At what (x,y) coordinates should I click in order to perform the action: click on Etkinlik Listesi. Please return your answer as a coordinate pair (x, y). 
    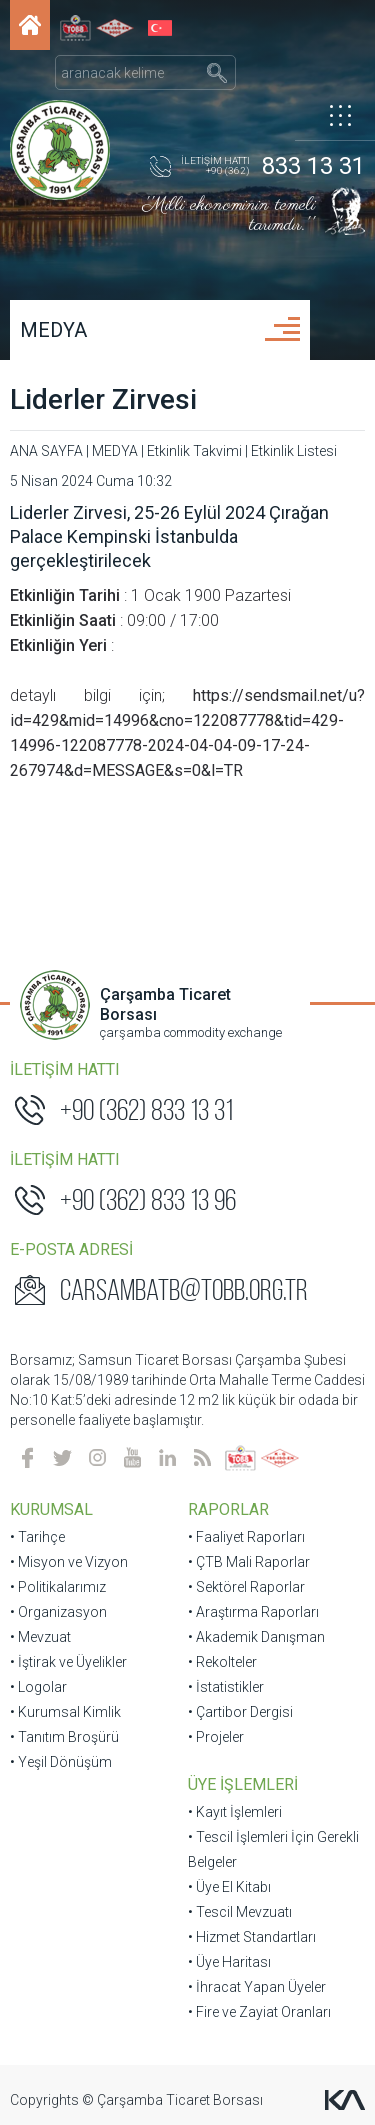
    Looking at the image, I should click on (294, 451).